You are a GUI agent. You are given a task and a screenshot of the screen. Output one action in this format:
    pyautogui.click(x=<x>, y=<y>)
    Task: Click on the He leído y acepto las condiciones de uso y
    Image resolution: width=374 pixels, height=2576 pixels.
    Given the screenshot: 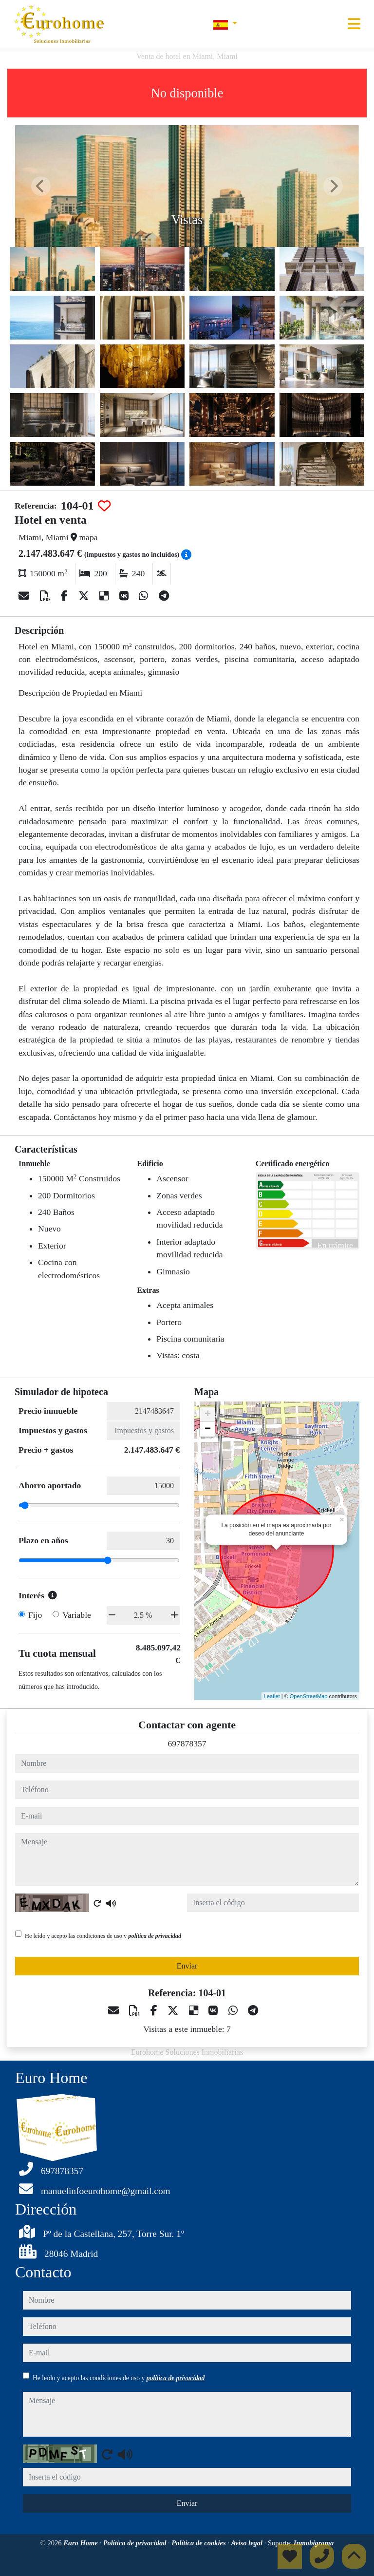 What is the action you would take?
    pyautogui.click(x=103, y=1935)
    